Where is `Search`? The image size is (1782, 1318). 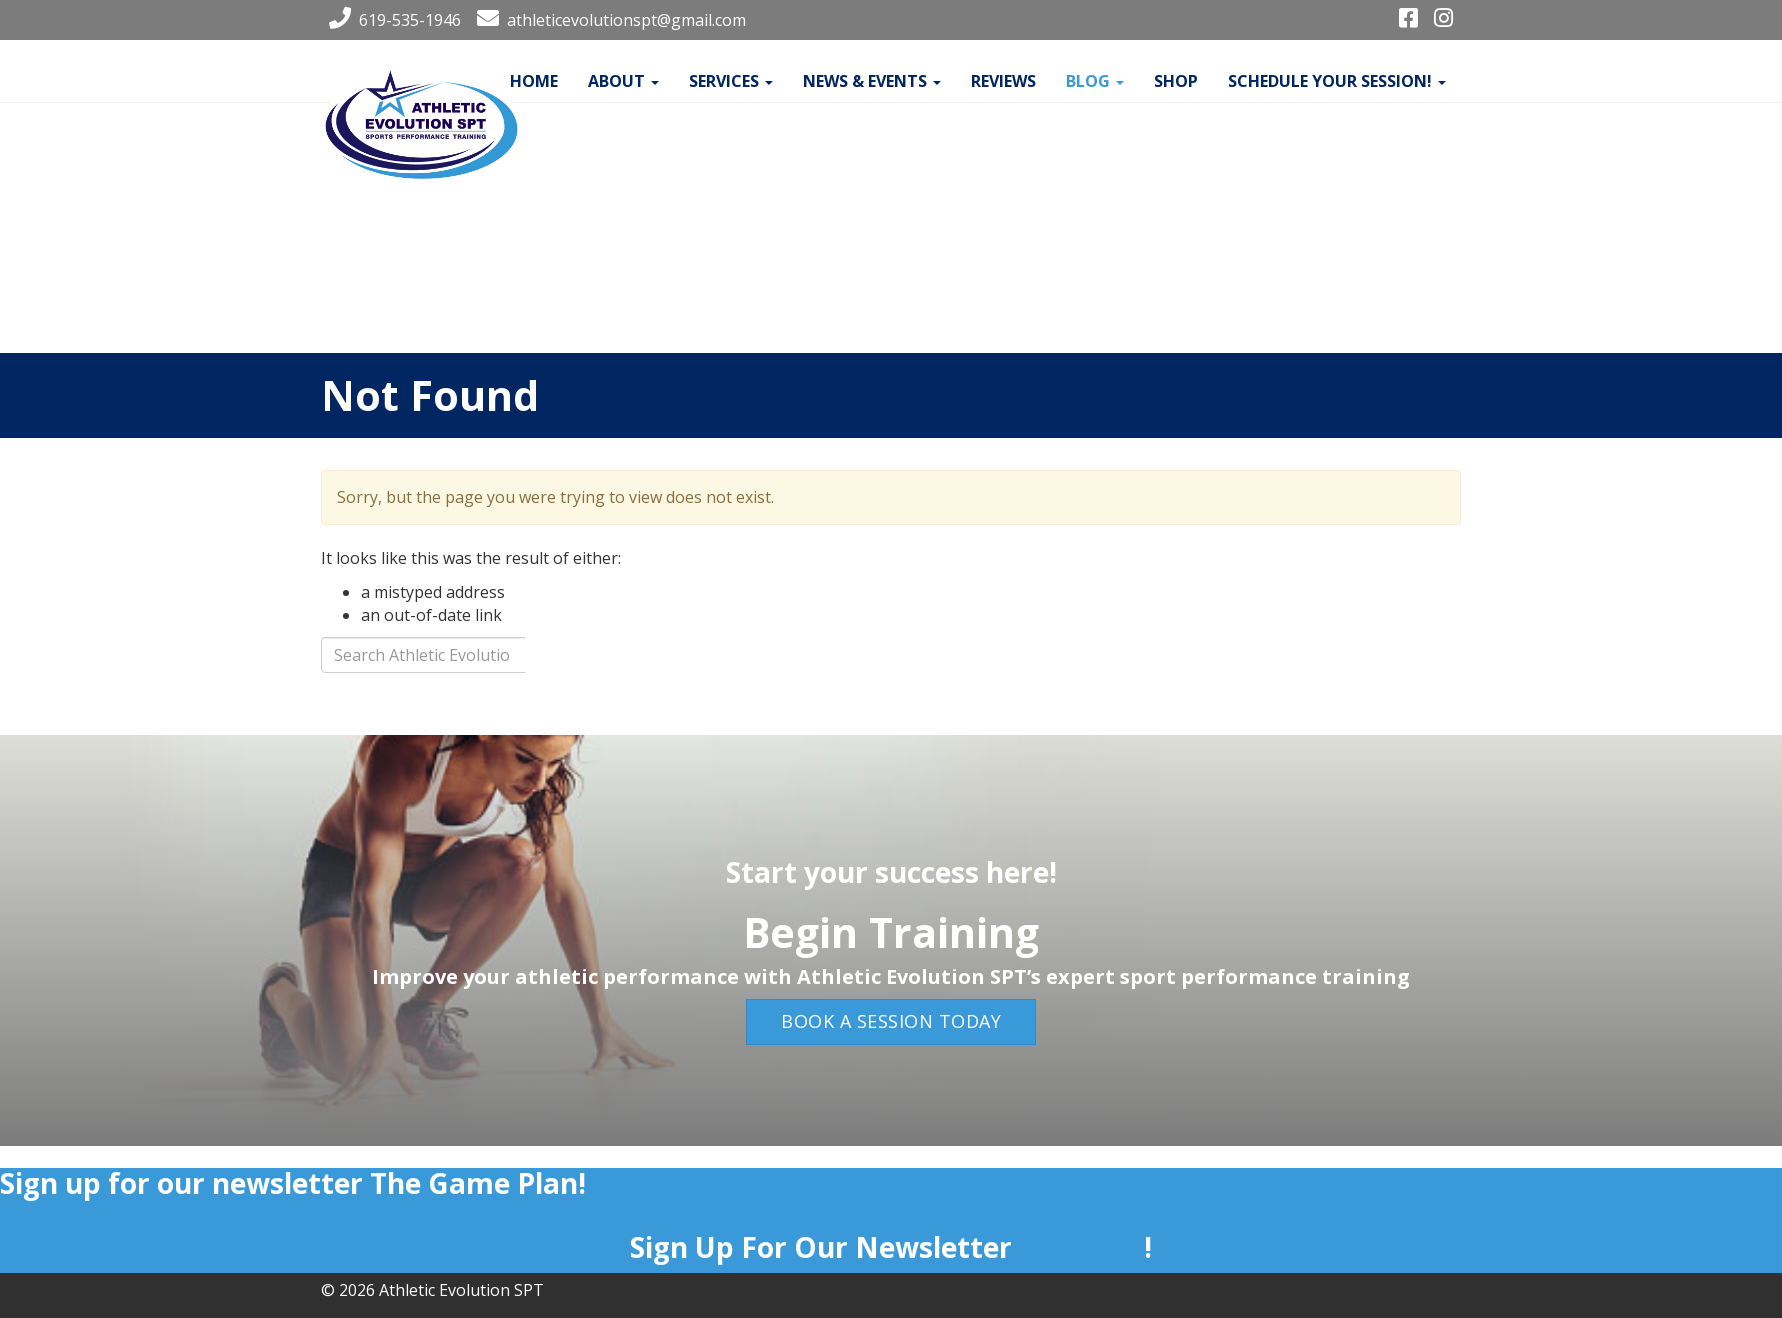 Search is located at coordinates (595, 660).